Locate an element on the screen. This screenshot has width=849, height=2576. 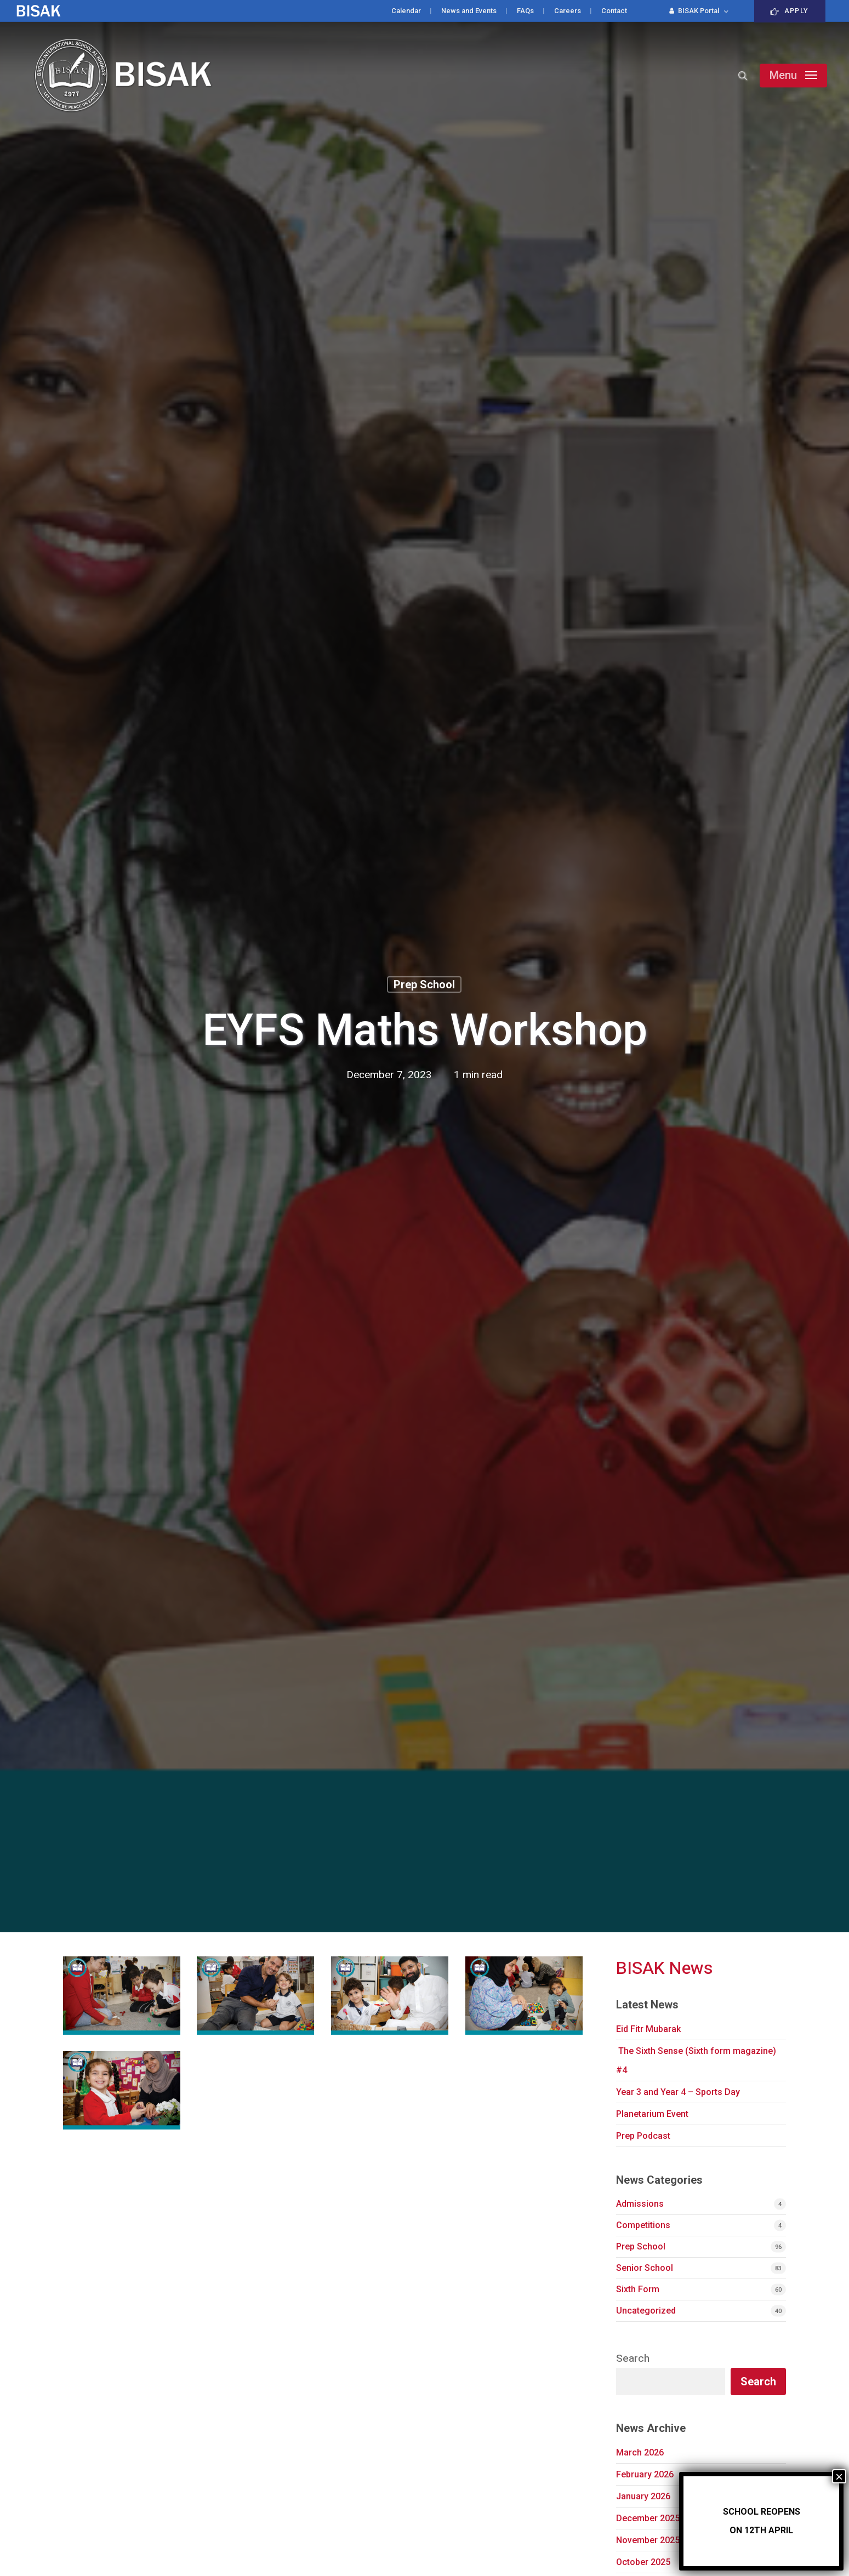
BISAK News is located at coordinates (664, 1968).